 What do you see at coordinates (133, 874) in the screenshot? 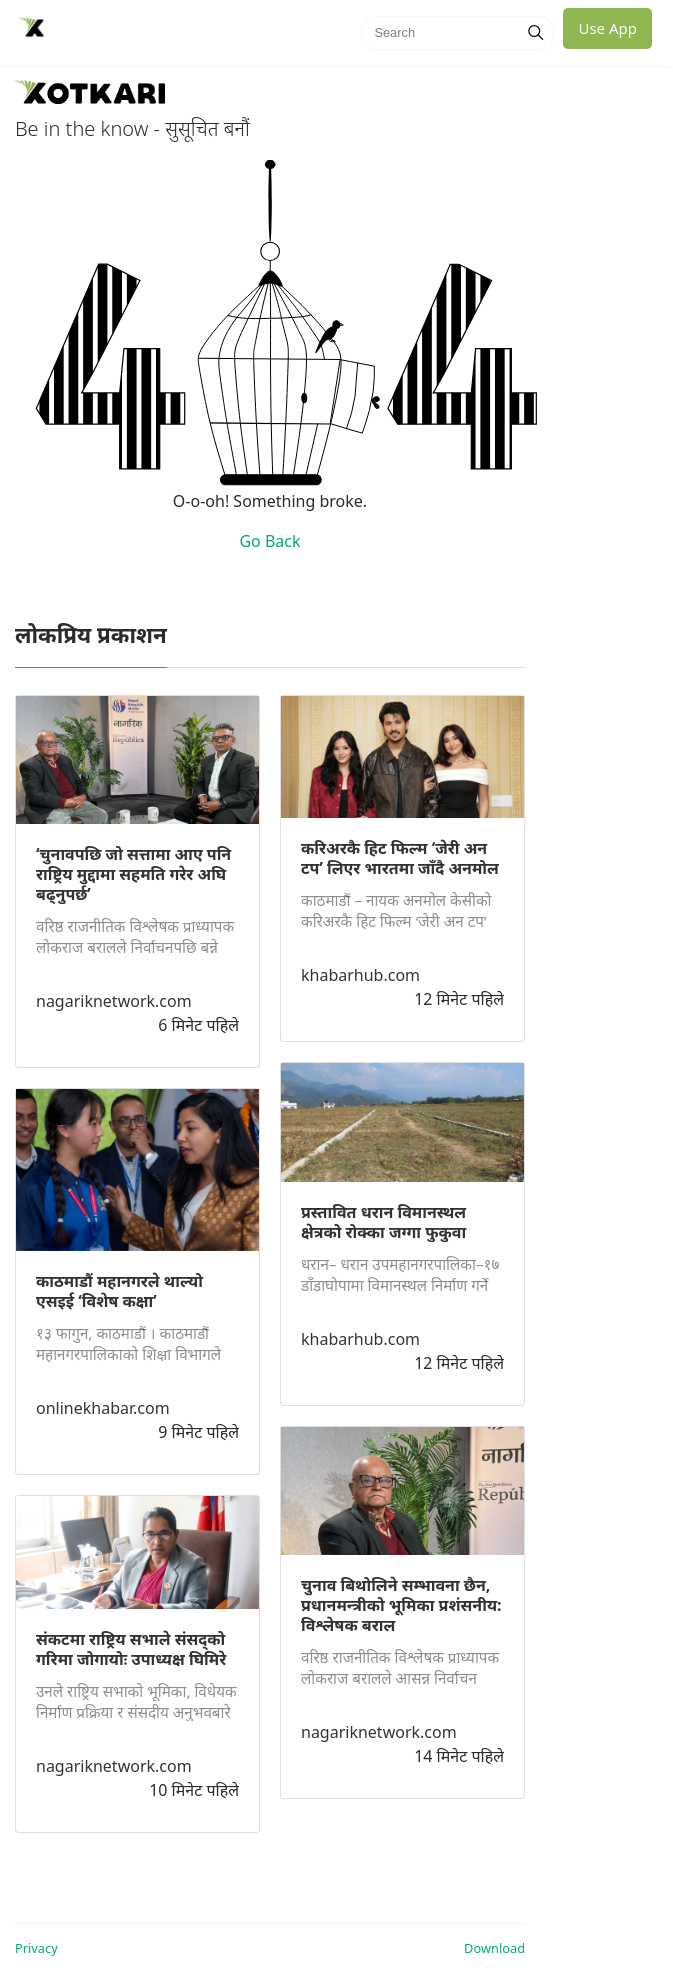
I see `‘चुनावपछि जो सत्तामा आए पनि राष्ट्रिय मुद्दामा सहमति गरेर अघि बढ्नुपर्छ’` at bounding box center [133, 874].